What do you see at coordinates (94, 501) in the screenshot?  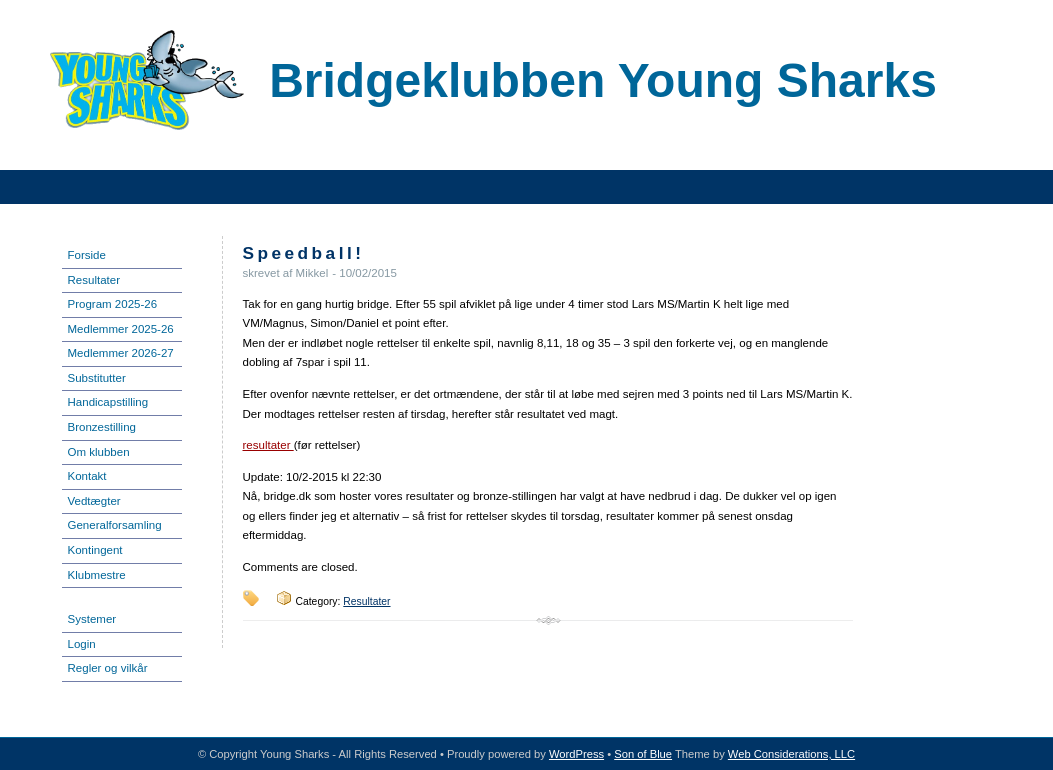 I see `Vedtægter` at bounding box center [94, 501].